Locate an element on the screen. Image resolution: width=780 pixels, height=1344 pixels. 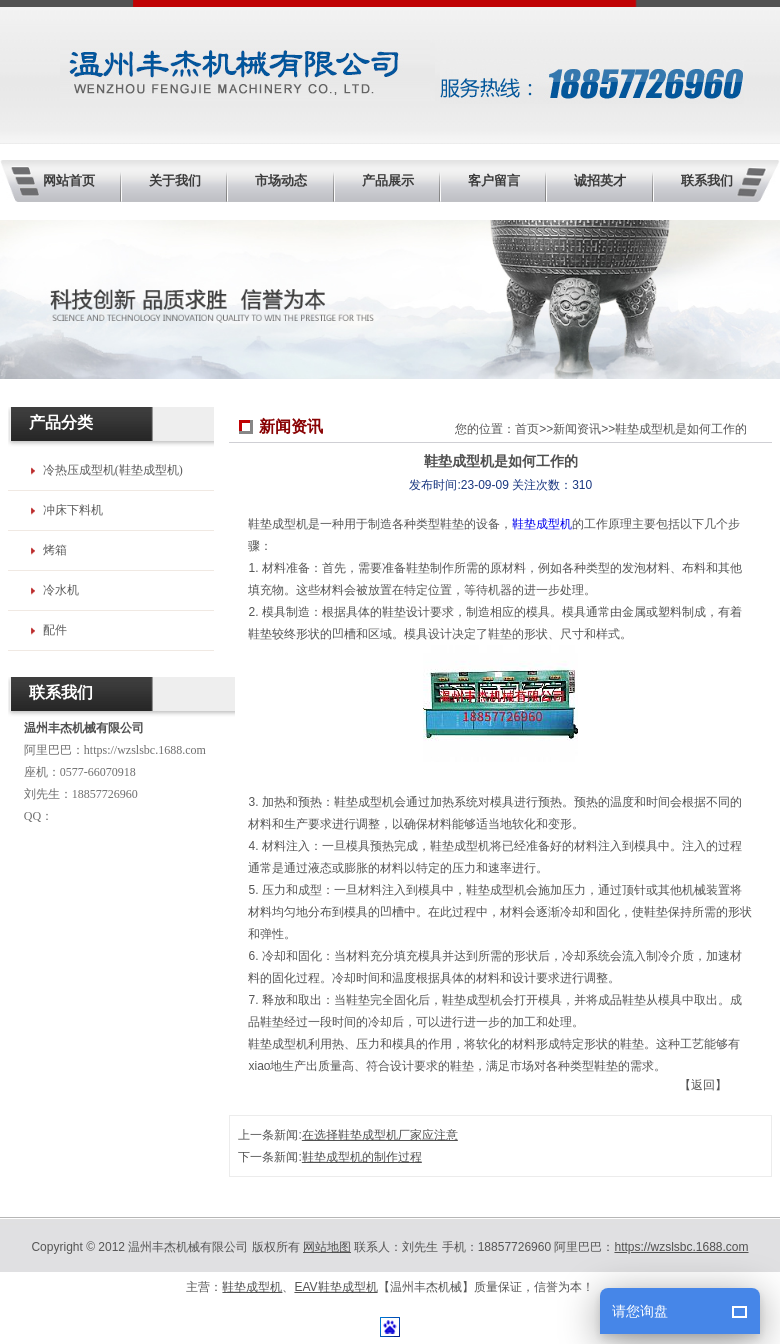
https://wzslsbc.1688.com is located at coordinates (145, 750).